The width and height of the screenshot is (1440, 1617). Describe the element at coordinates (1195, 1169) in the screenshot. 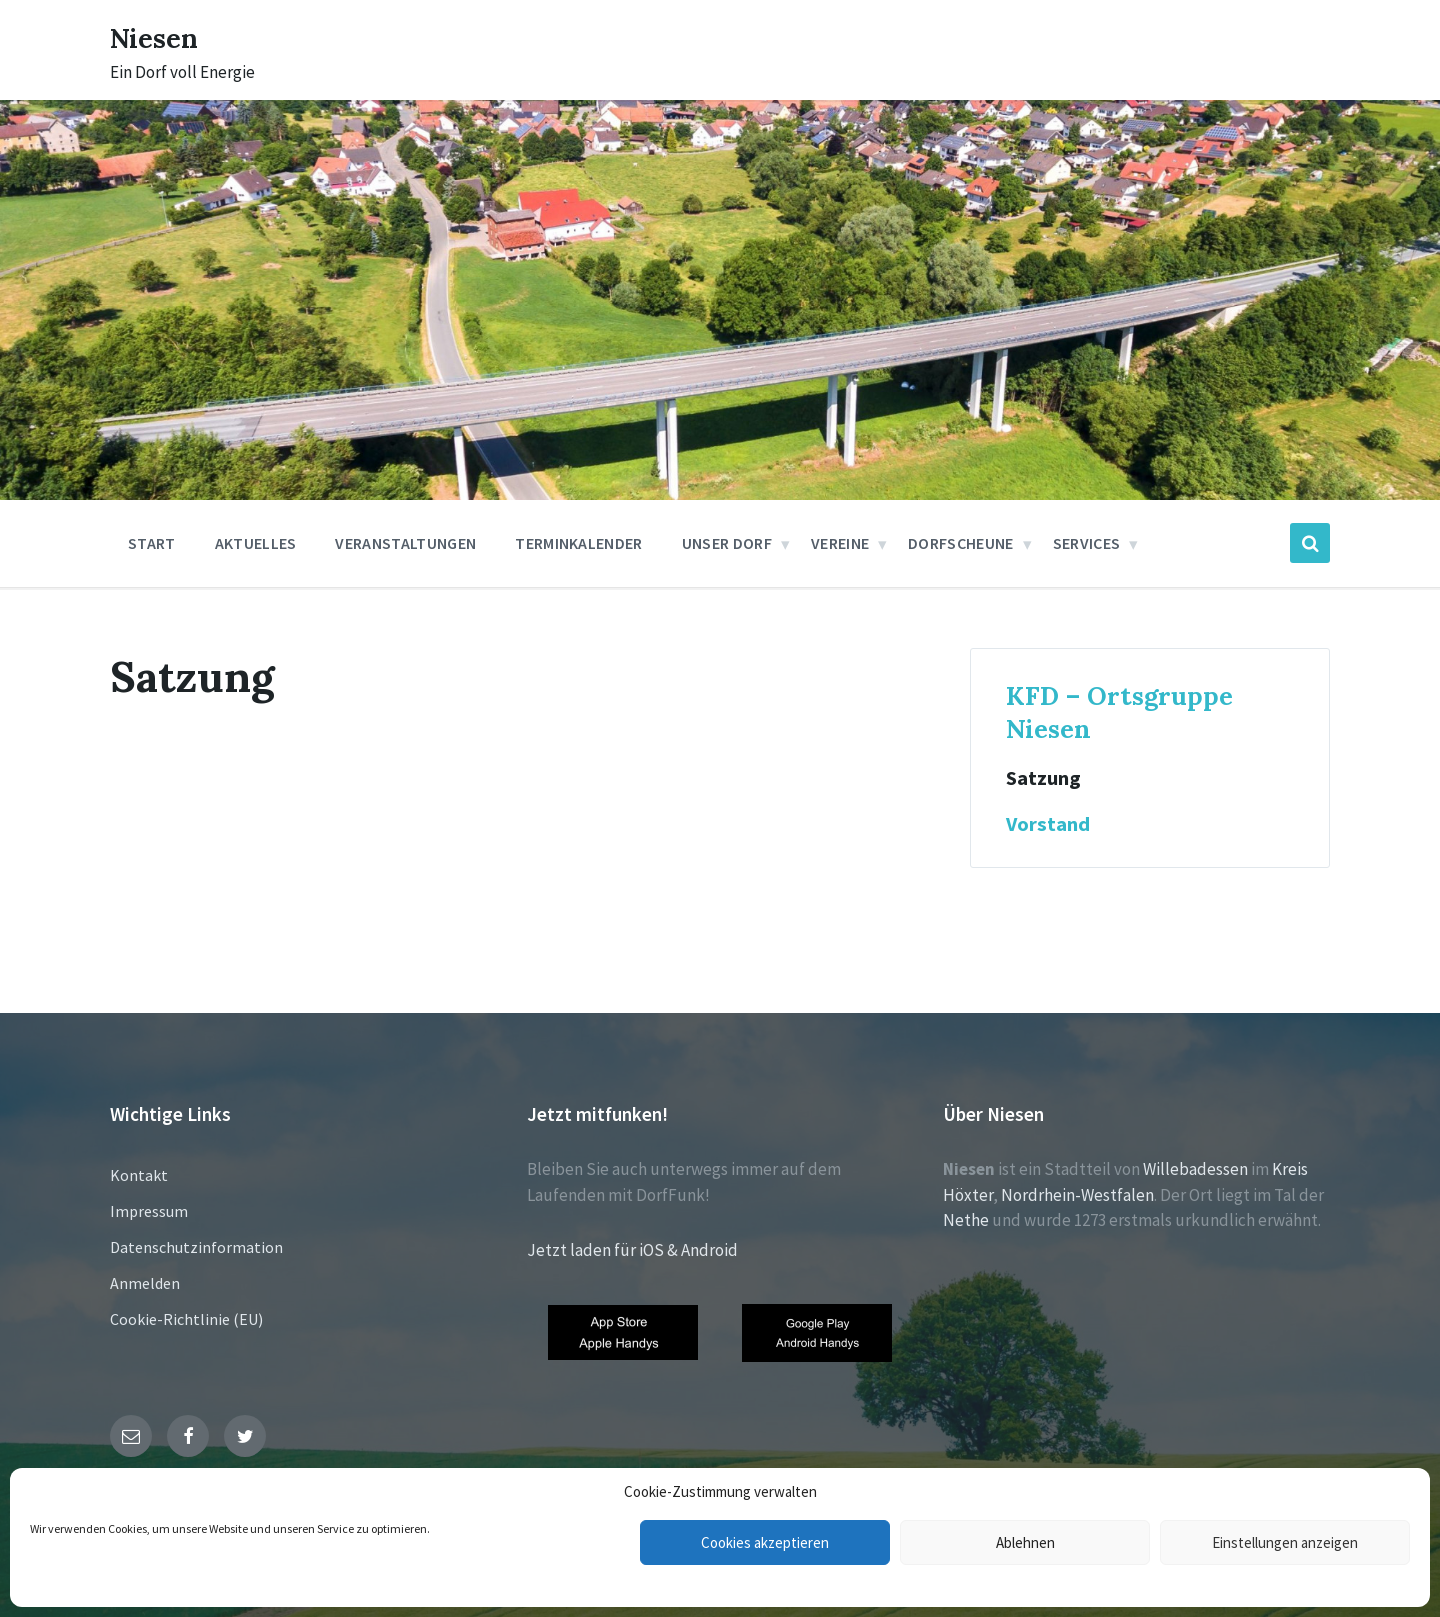

I see `Willebadessen` at that location.